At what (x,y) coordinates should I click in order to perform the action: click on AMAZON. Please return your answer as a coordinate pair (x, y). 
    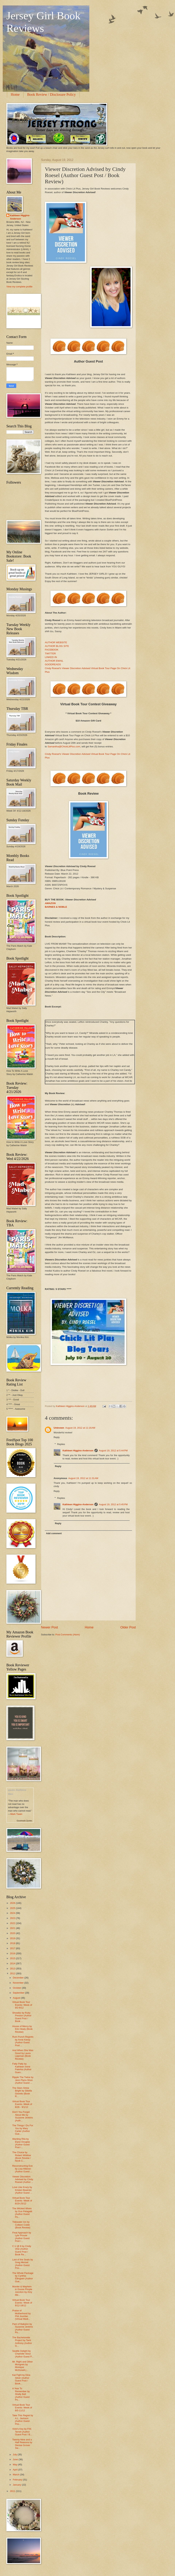
    Looking at the image, I should click on (50, 903).